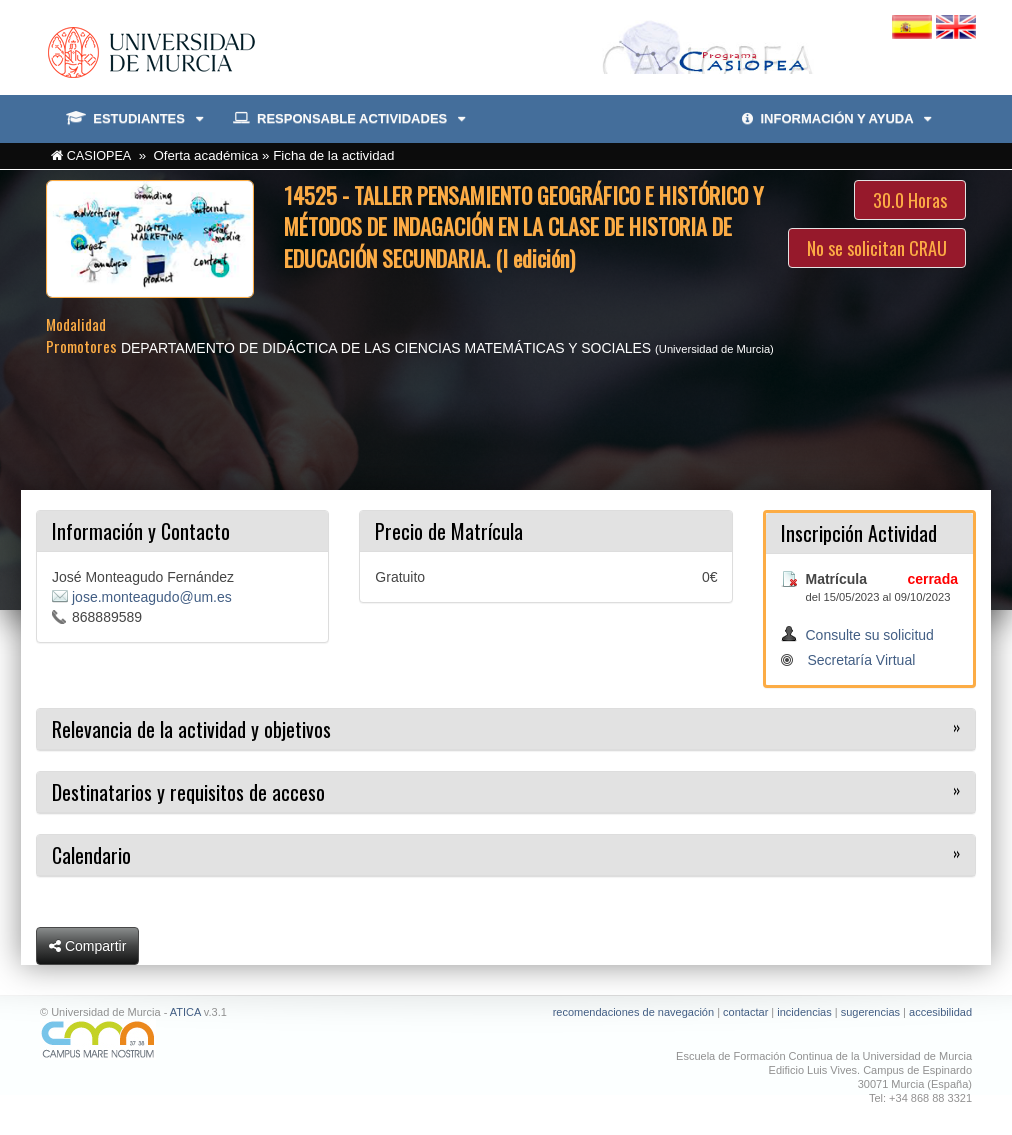 The width and height of the screenshot is (1012, 1135). Describe the element at coordinates (804, 1012) in the screenshot. I see `incidencias` at that location.